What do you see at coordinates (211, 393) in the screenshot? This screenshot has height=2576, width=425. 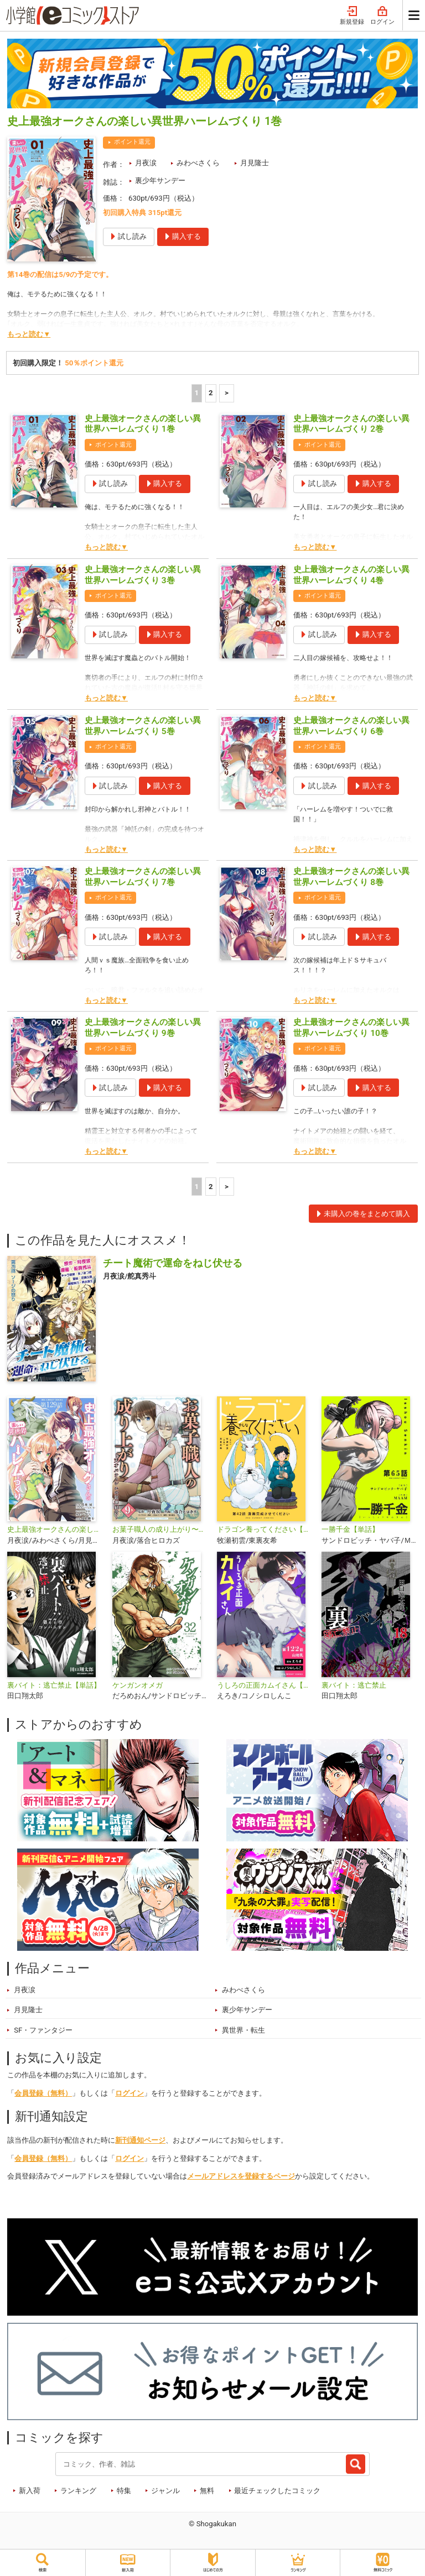 I see `2 [2ページ]` at bounding box center [211, 393].